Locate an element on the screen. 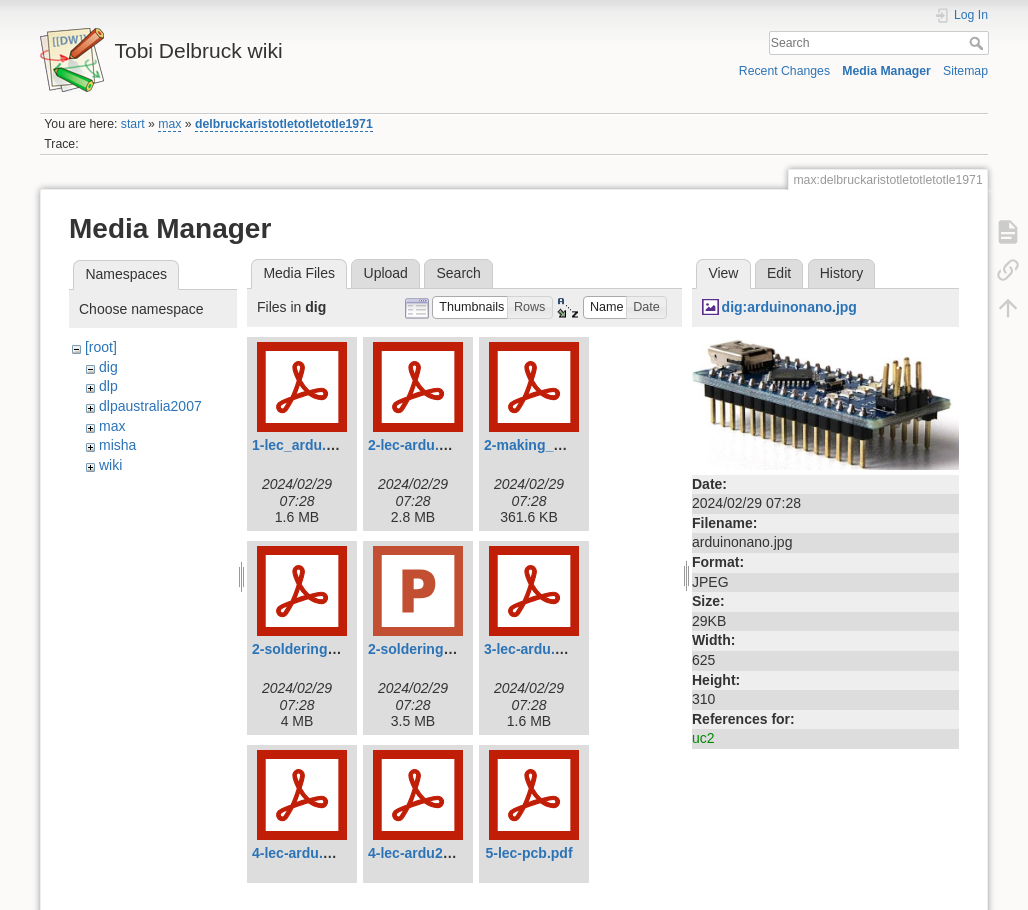  start is located at coordinates (133, 124).